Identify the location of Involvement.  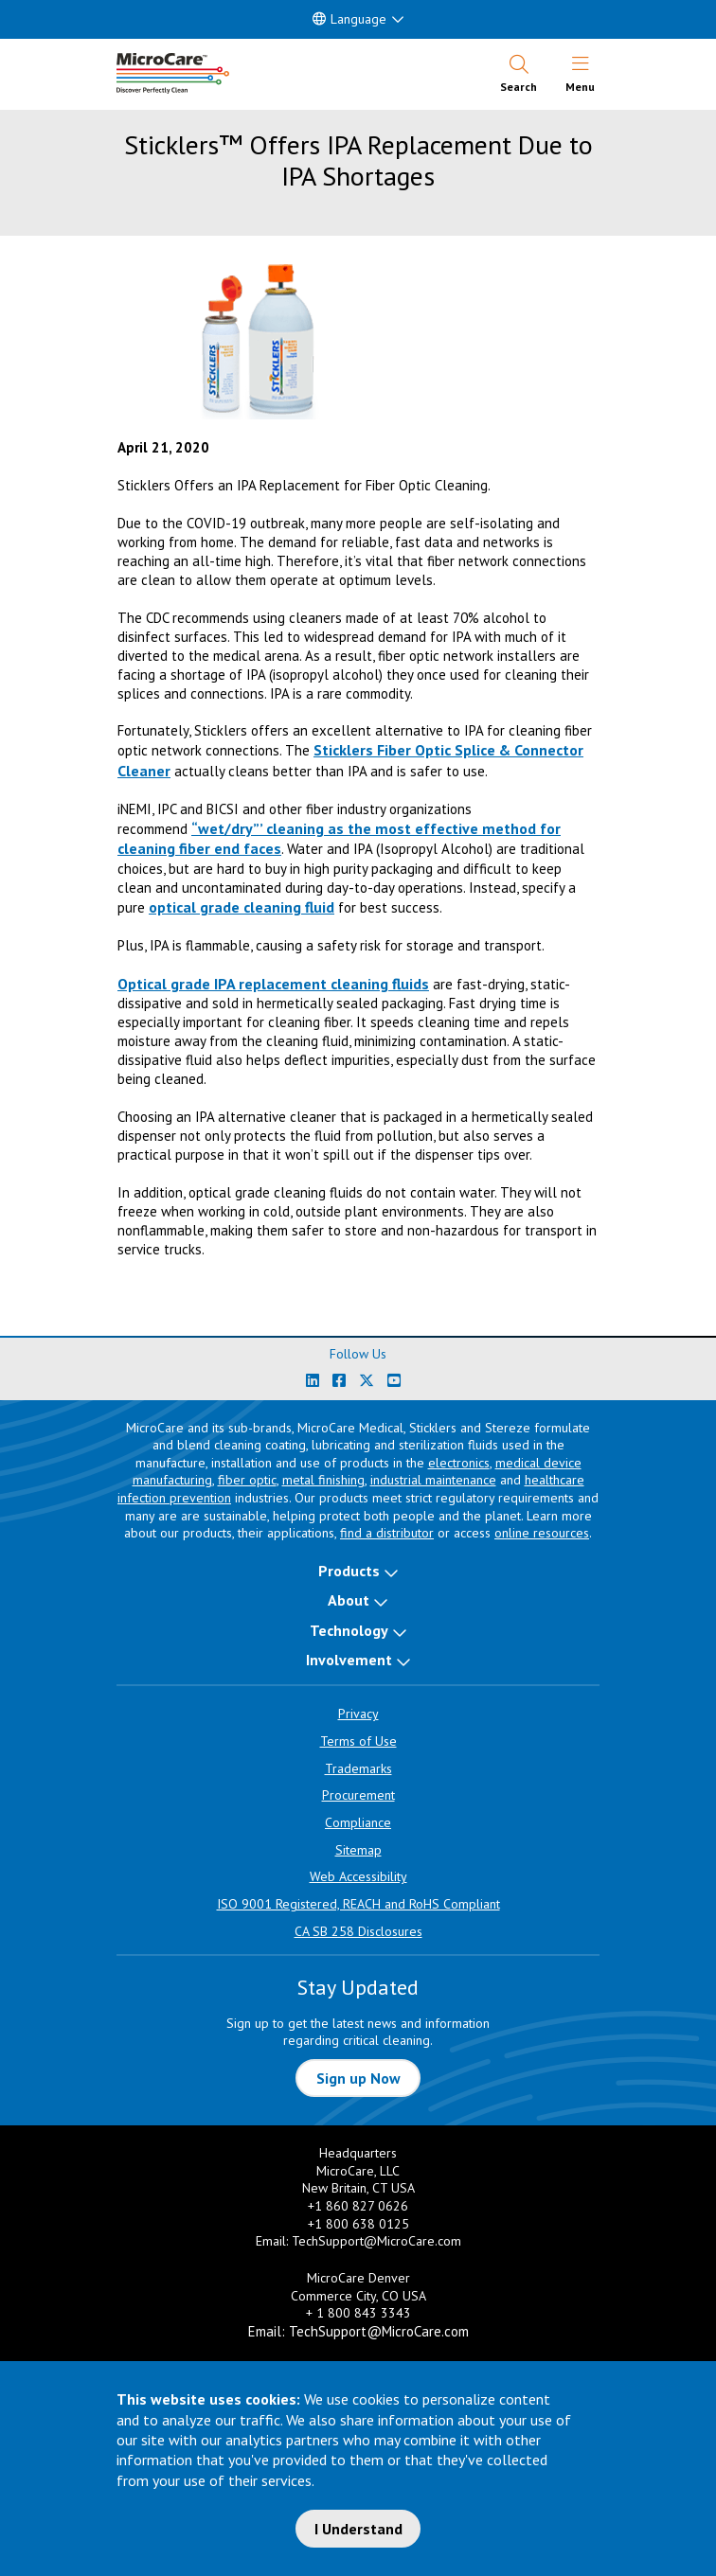
(349, 1659).